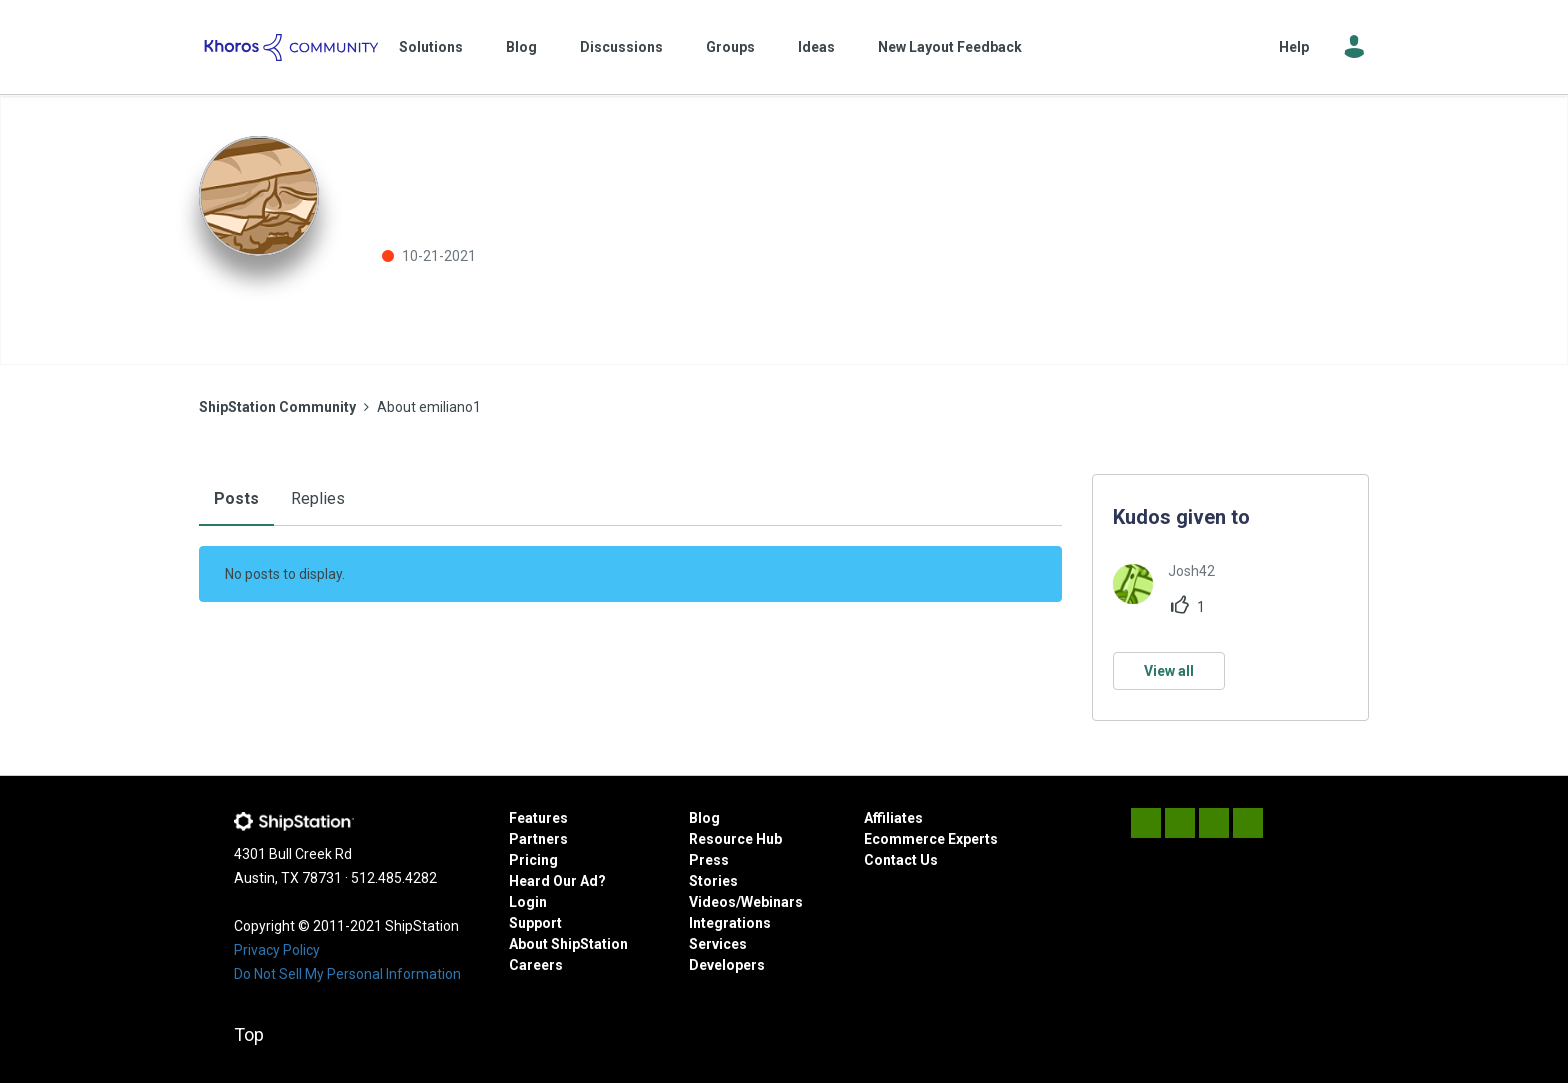  What do you see at coordinates (568, 944) in the screenshot?
I see `About ShipStation` at bounding box center [568, 944].